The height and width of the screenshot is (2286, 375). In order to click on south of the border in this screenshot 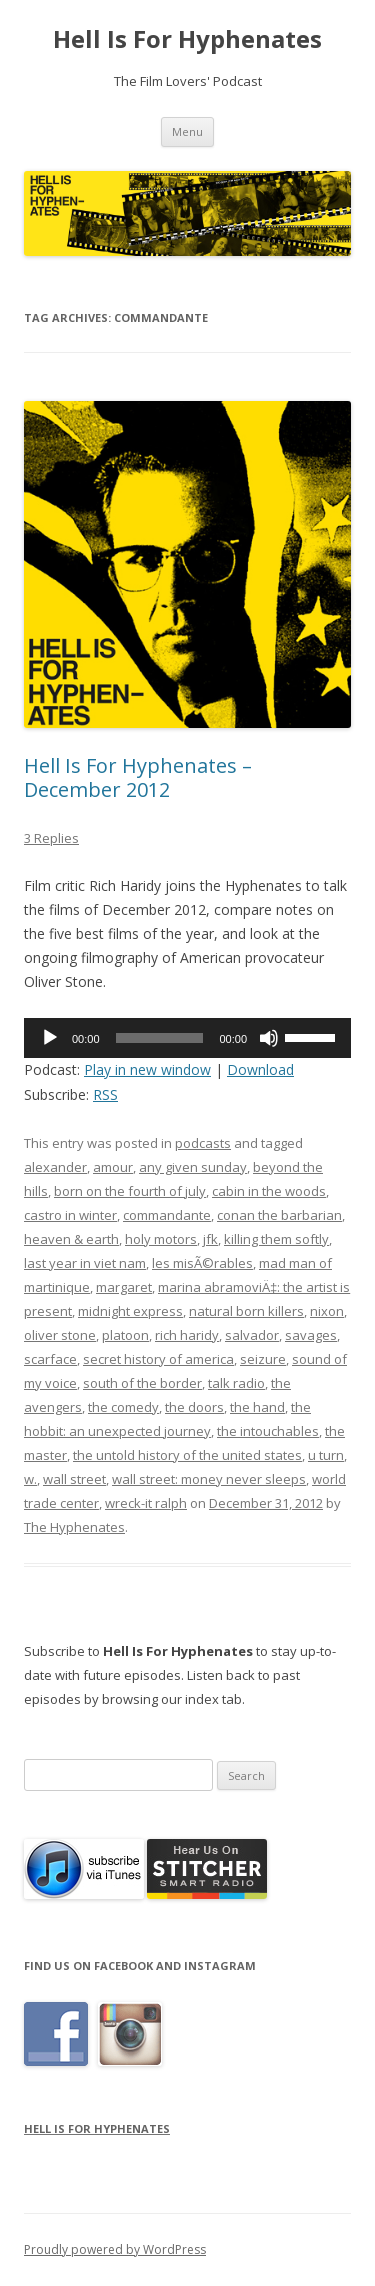, I will do `click(142, 1383)`.